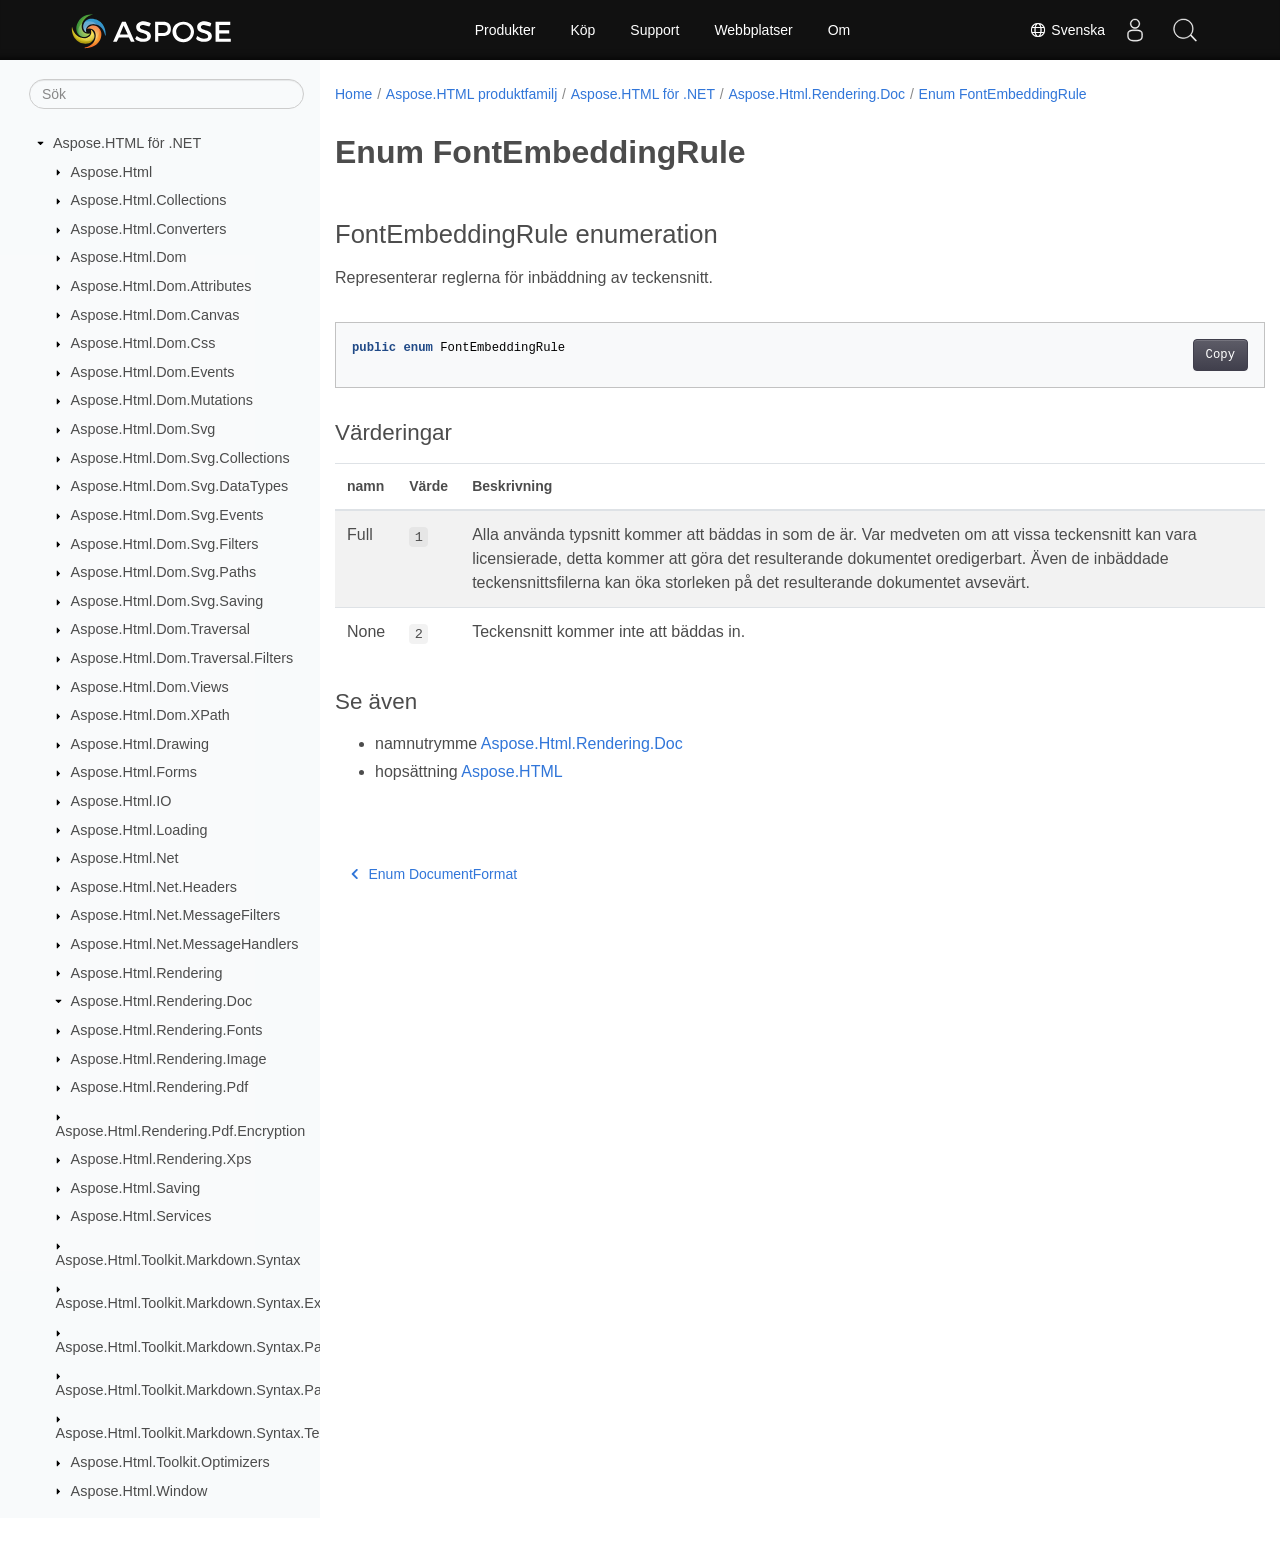 The height and width of the screenshot is (1562, 1280). What do you see at coordinates (471, 94) in the screenshot?
I see `Aspose.HTML produktfamilj` at bounding box center [471, 94].